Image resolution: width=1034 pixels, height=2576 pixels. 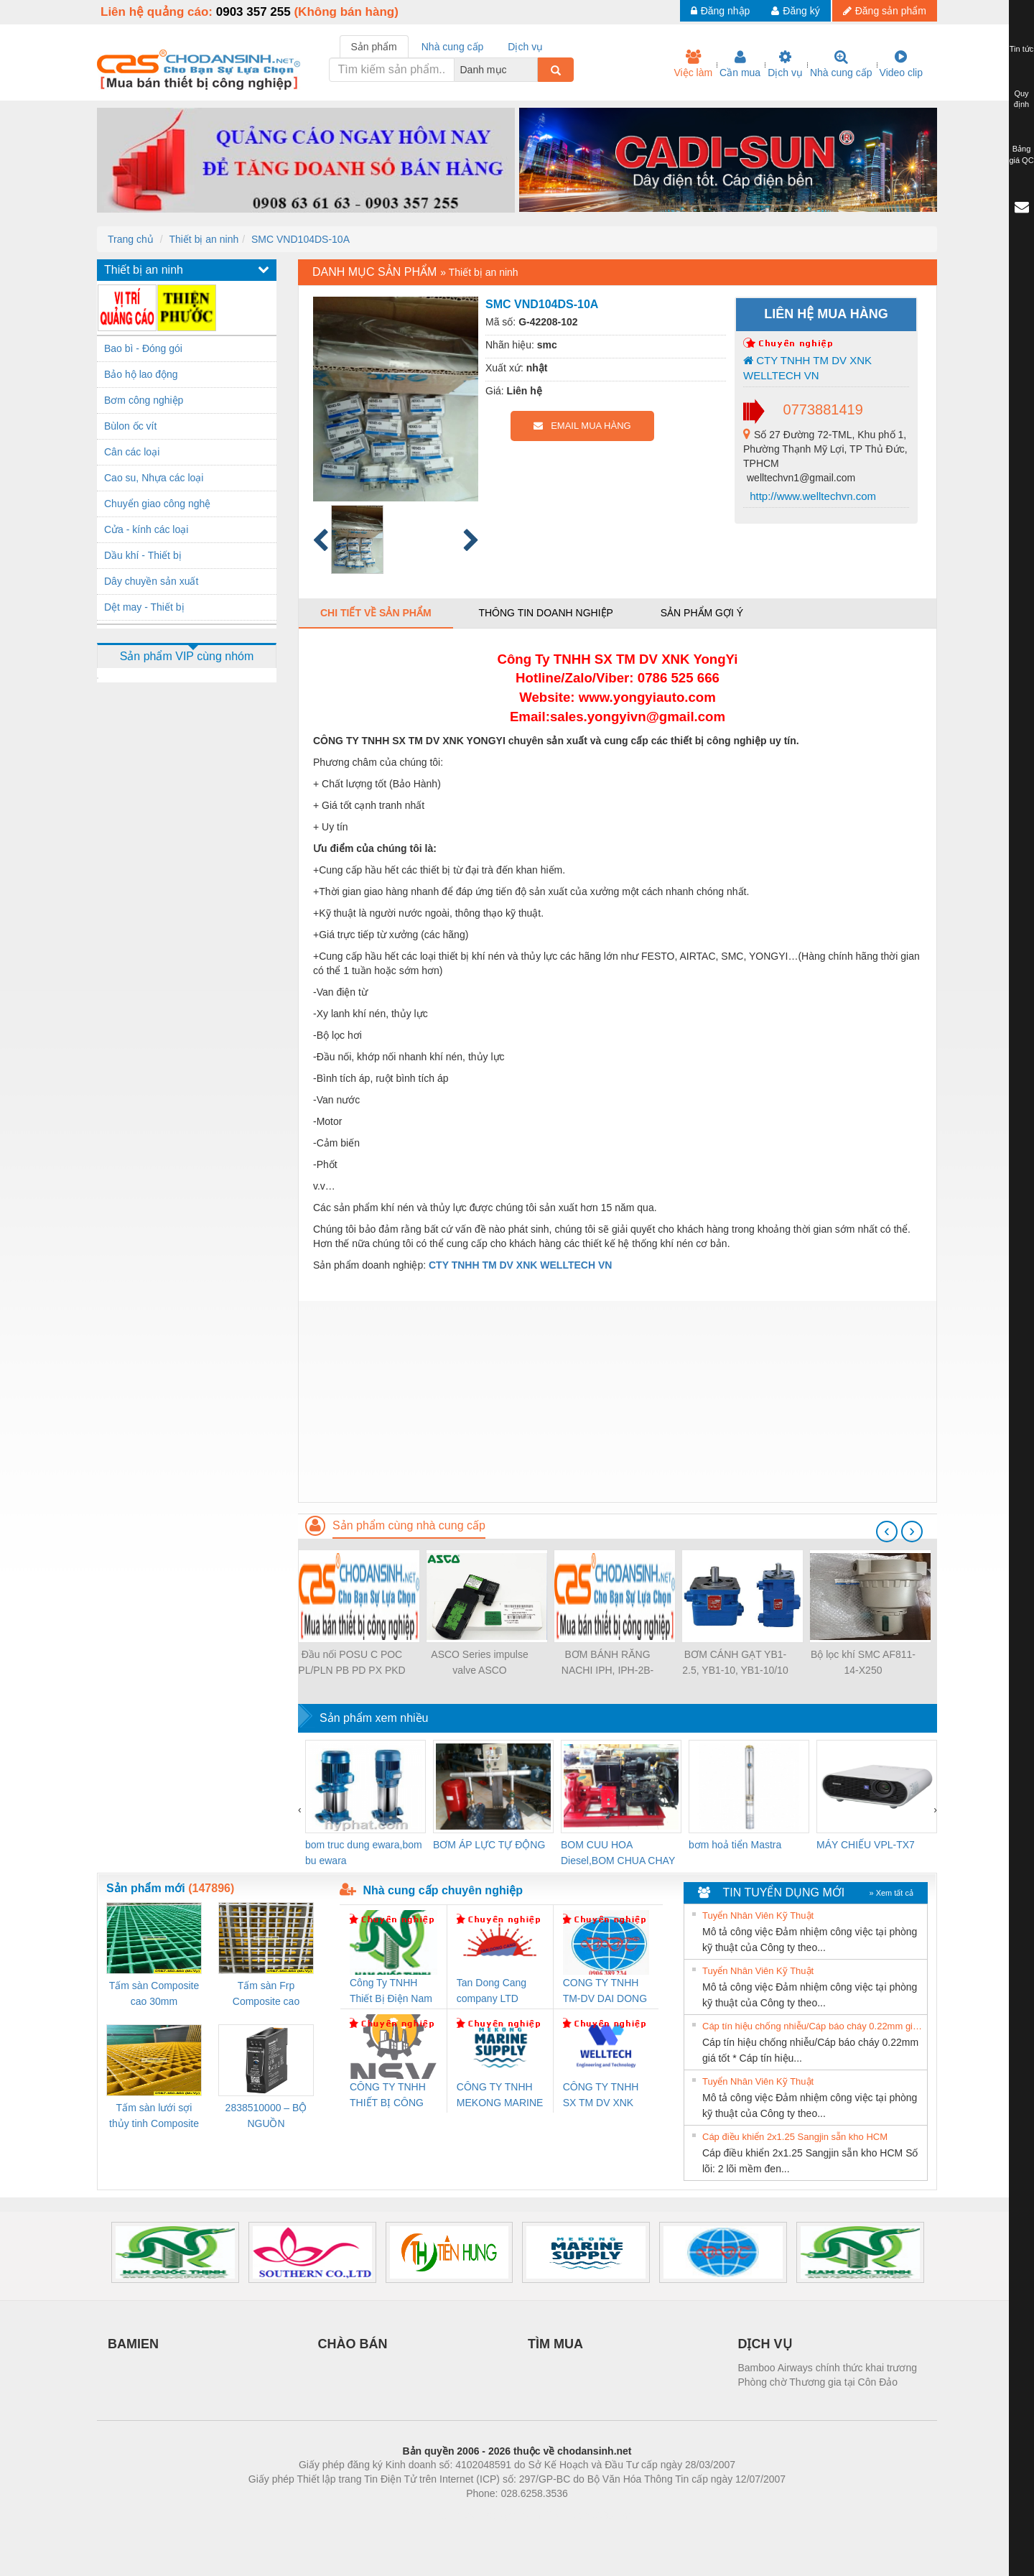 What do you see at coordinates (388, 2096) in the screenshot?
I see `CÔNG TY TNHH THIẾT BỊ CÔNG NGHIỆP NIHON SETSUBI VIỆT NAM` at bounding box center [388, 2096].